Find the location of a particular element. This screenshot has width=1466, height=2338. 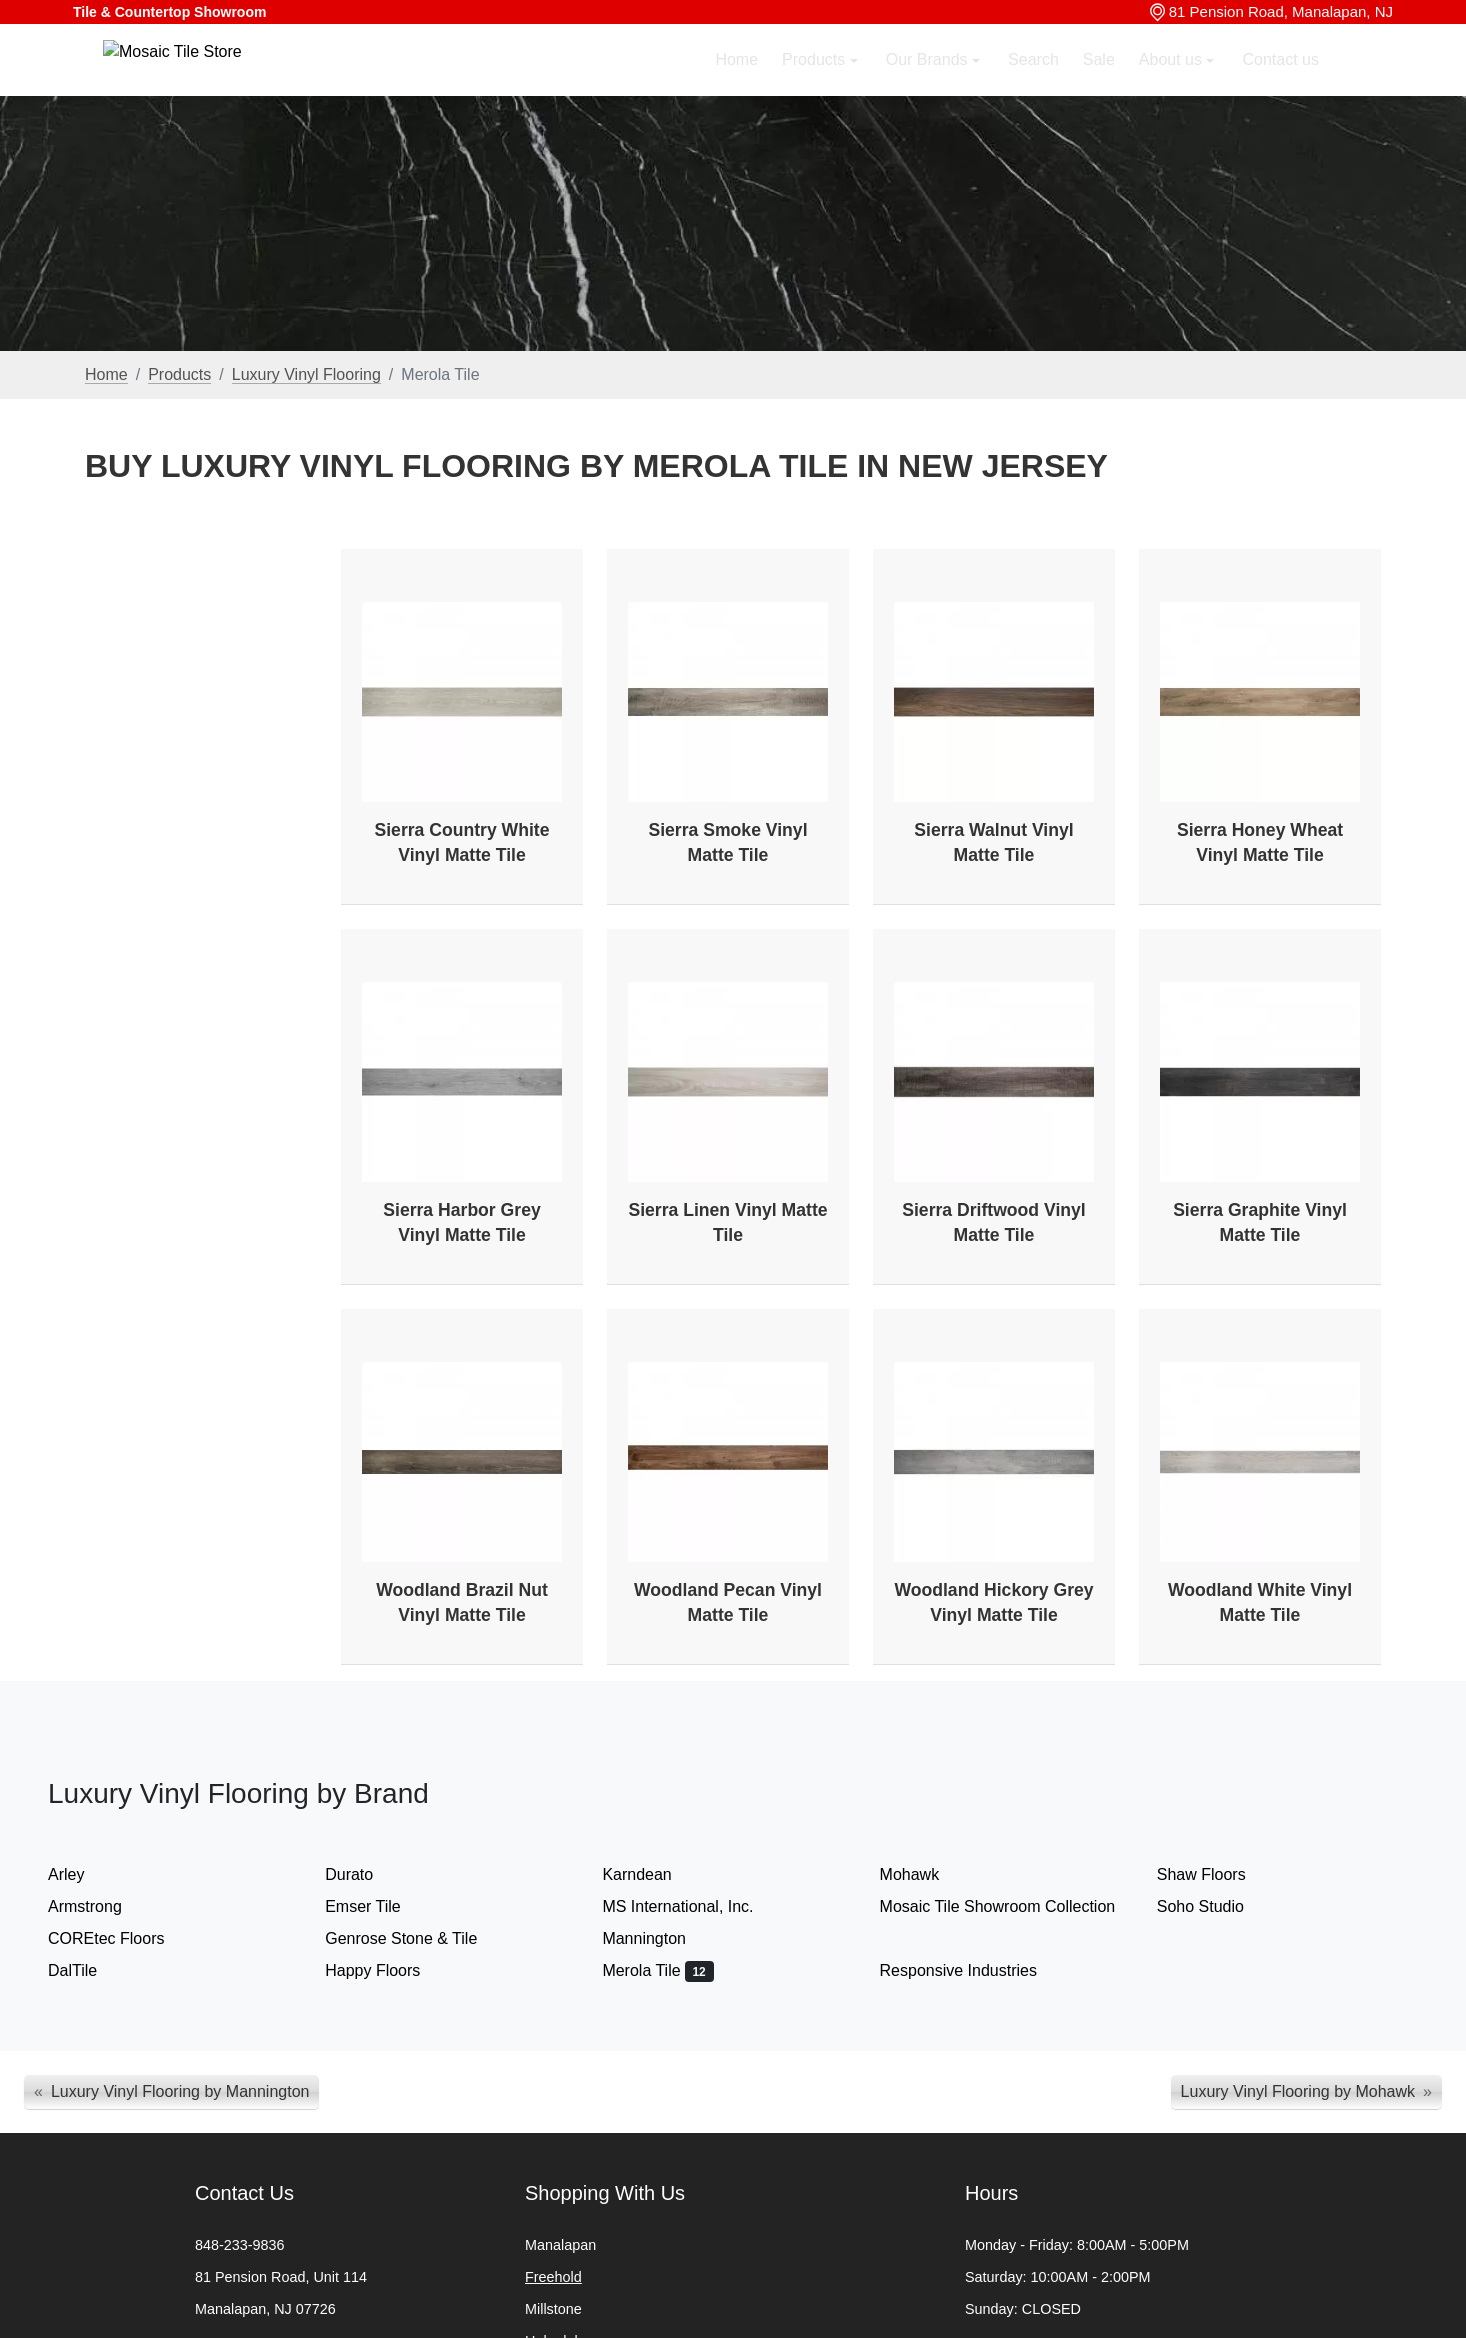

Armstrong is located at coordinates (104, 1906).